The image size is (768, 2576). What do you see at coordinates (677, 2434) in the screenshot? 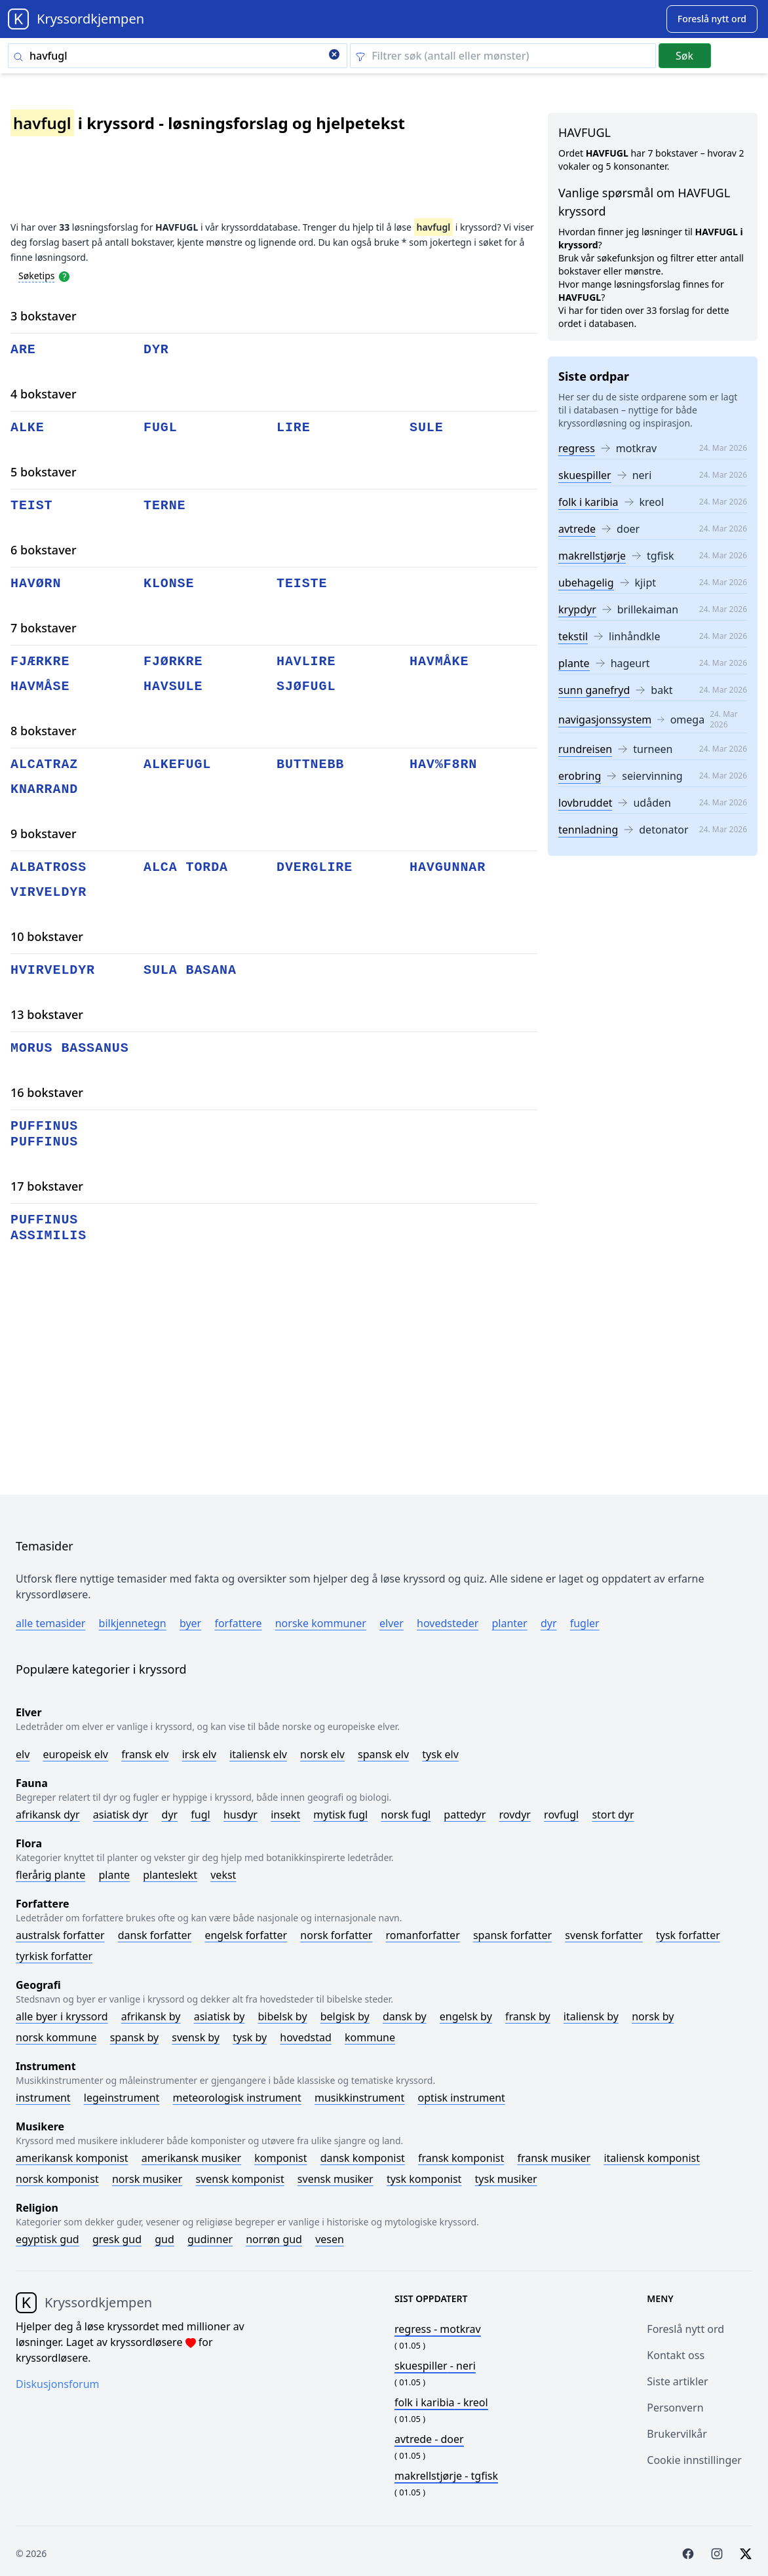
I see `Brukervilkår` at bounding box center [677, 2434].